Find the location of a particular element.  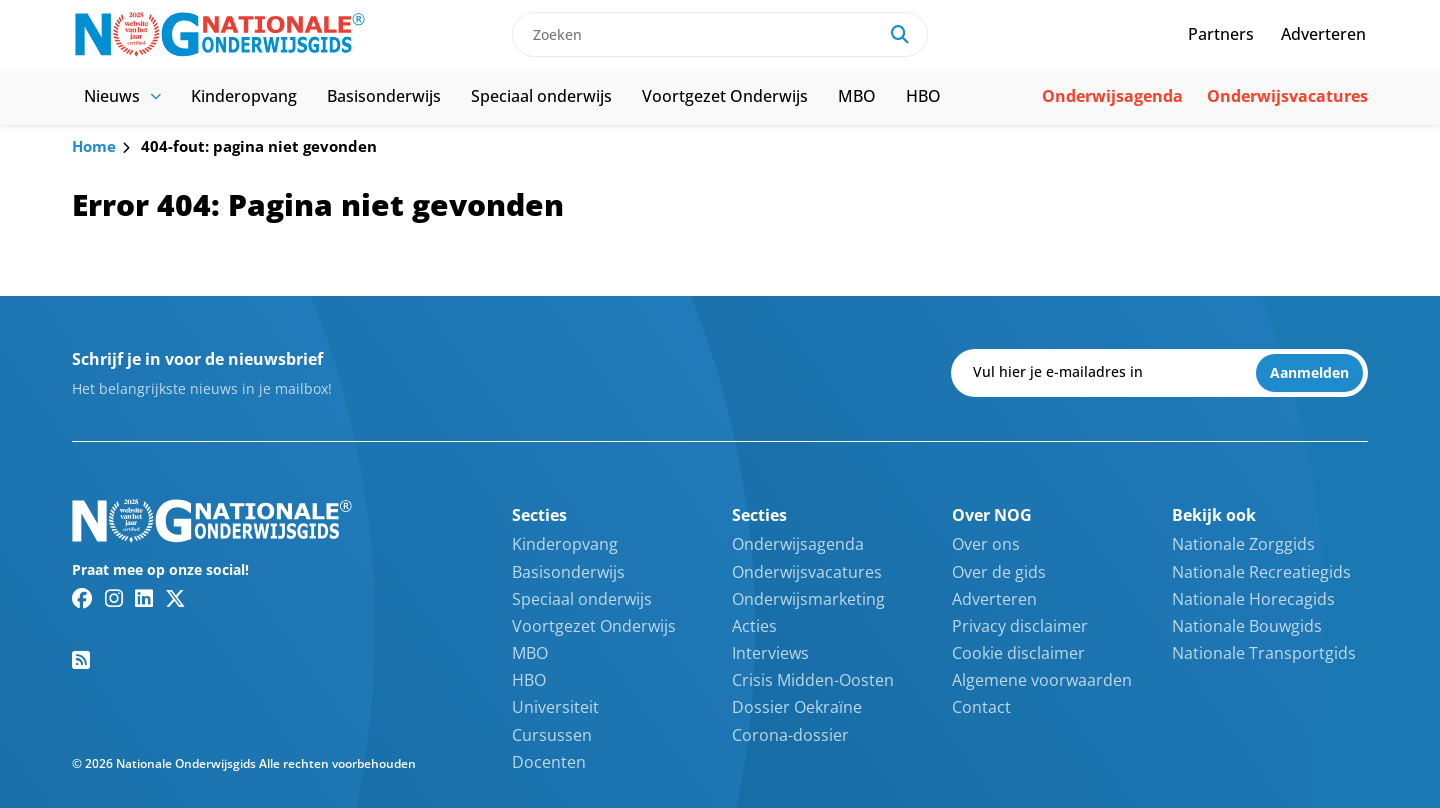

Nationale Horecagids is located at coordinates (1253, 599).